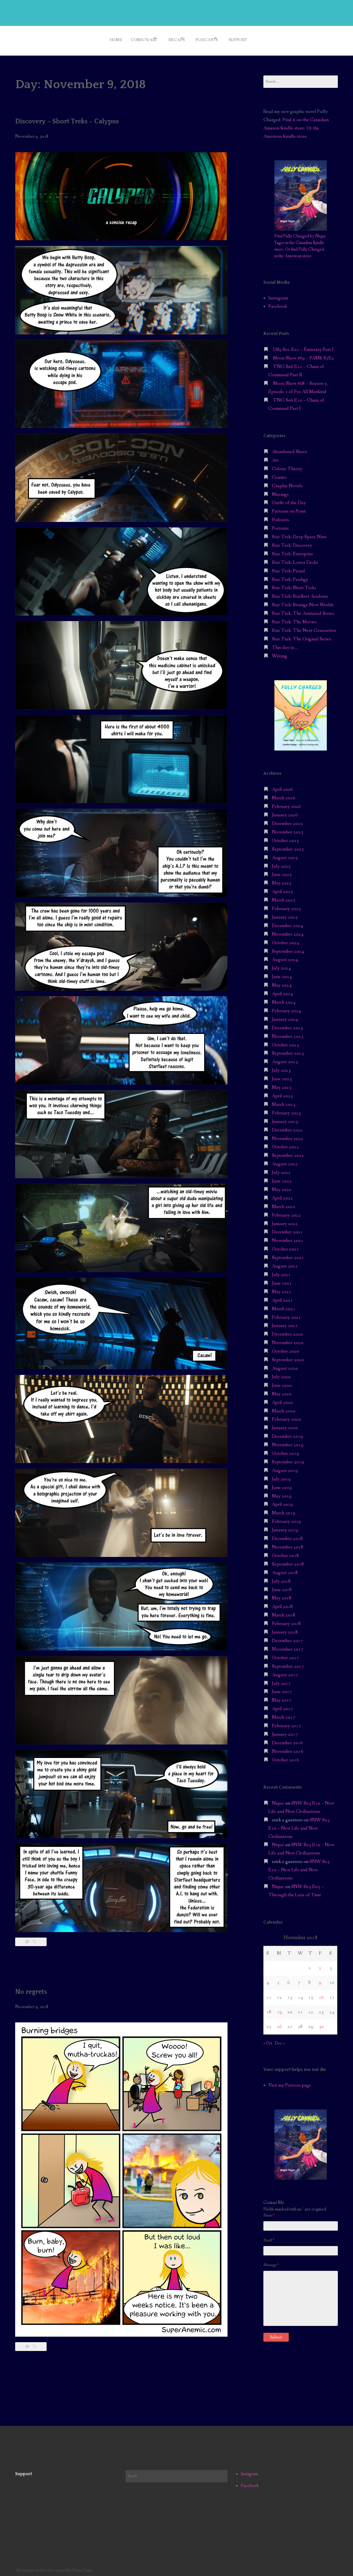 Image resolution: width=353 pixels, height=2576 pixels. I want to click on May 2020, so click(282, 1390).